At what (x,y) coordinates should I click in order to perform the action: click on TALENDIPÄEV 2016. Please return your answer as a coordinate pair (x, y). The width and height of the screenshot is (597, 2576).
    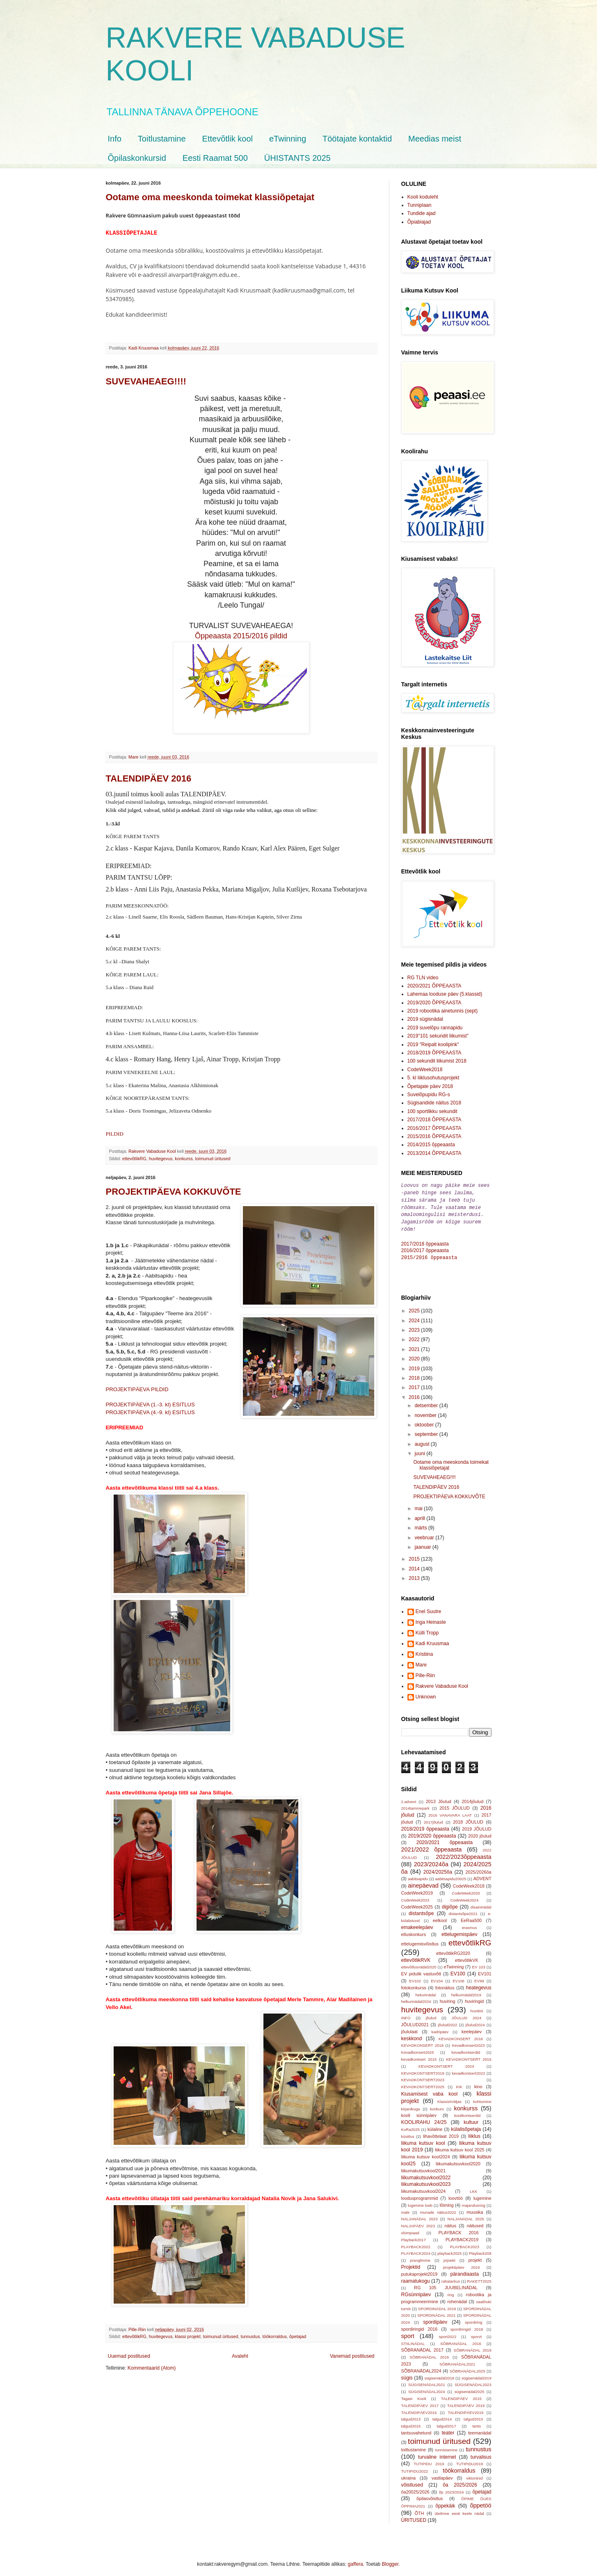
    Looking at the image, I should click on (149, 778).